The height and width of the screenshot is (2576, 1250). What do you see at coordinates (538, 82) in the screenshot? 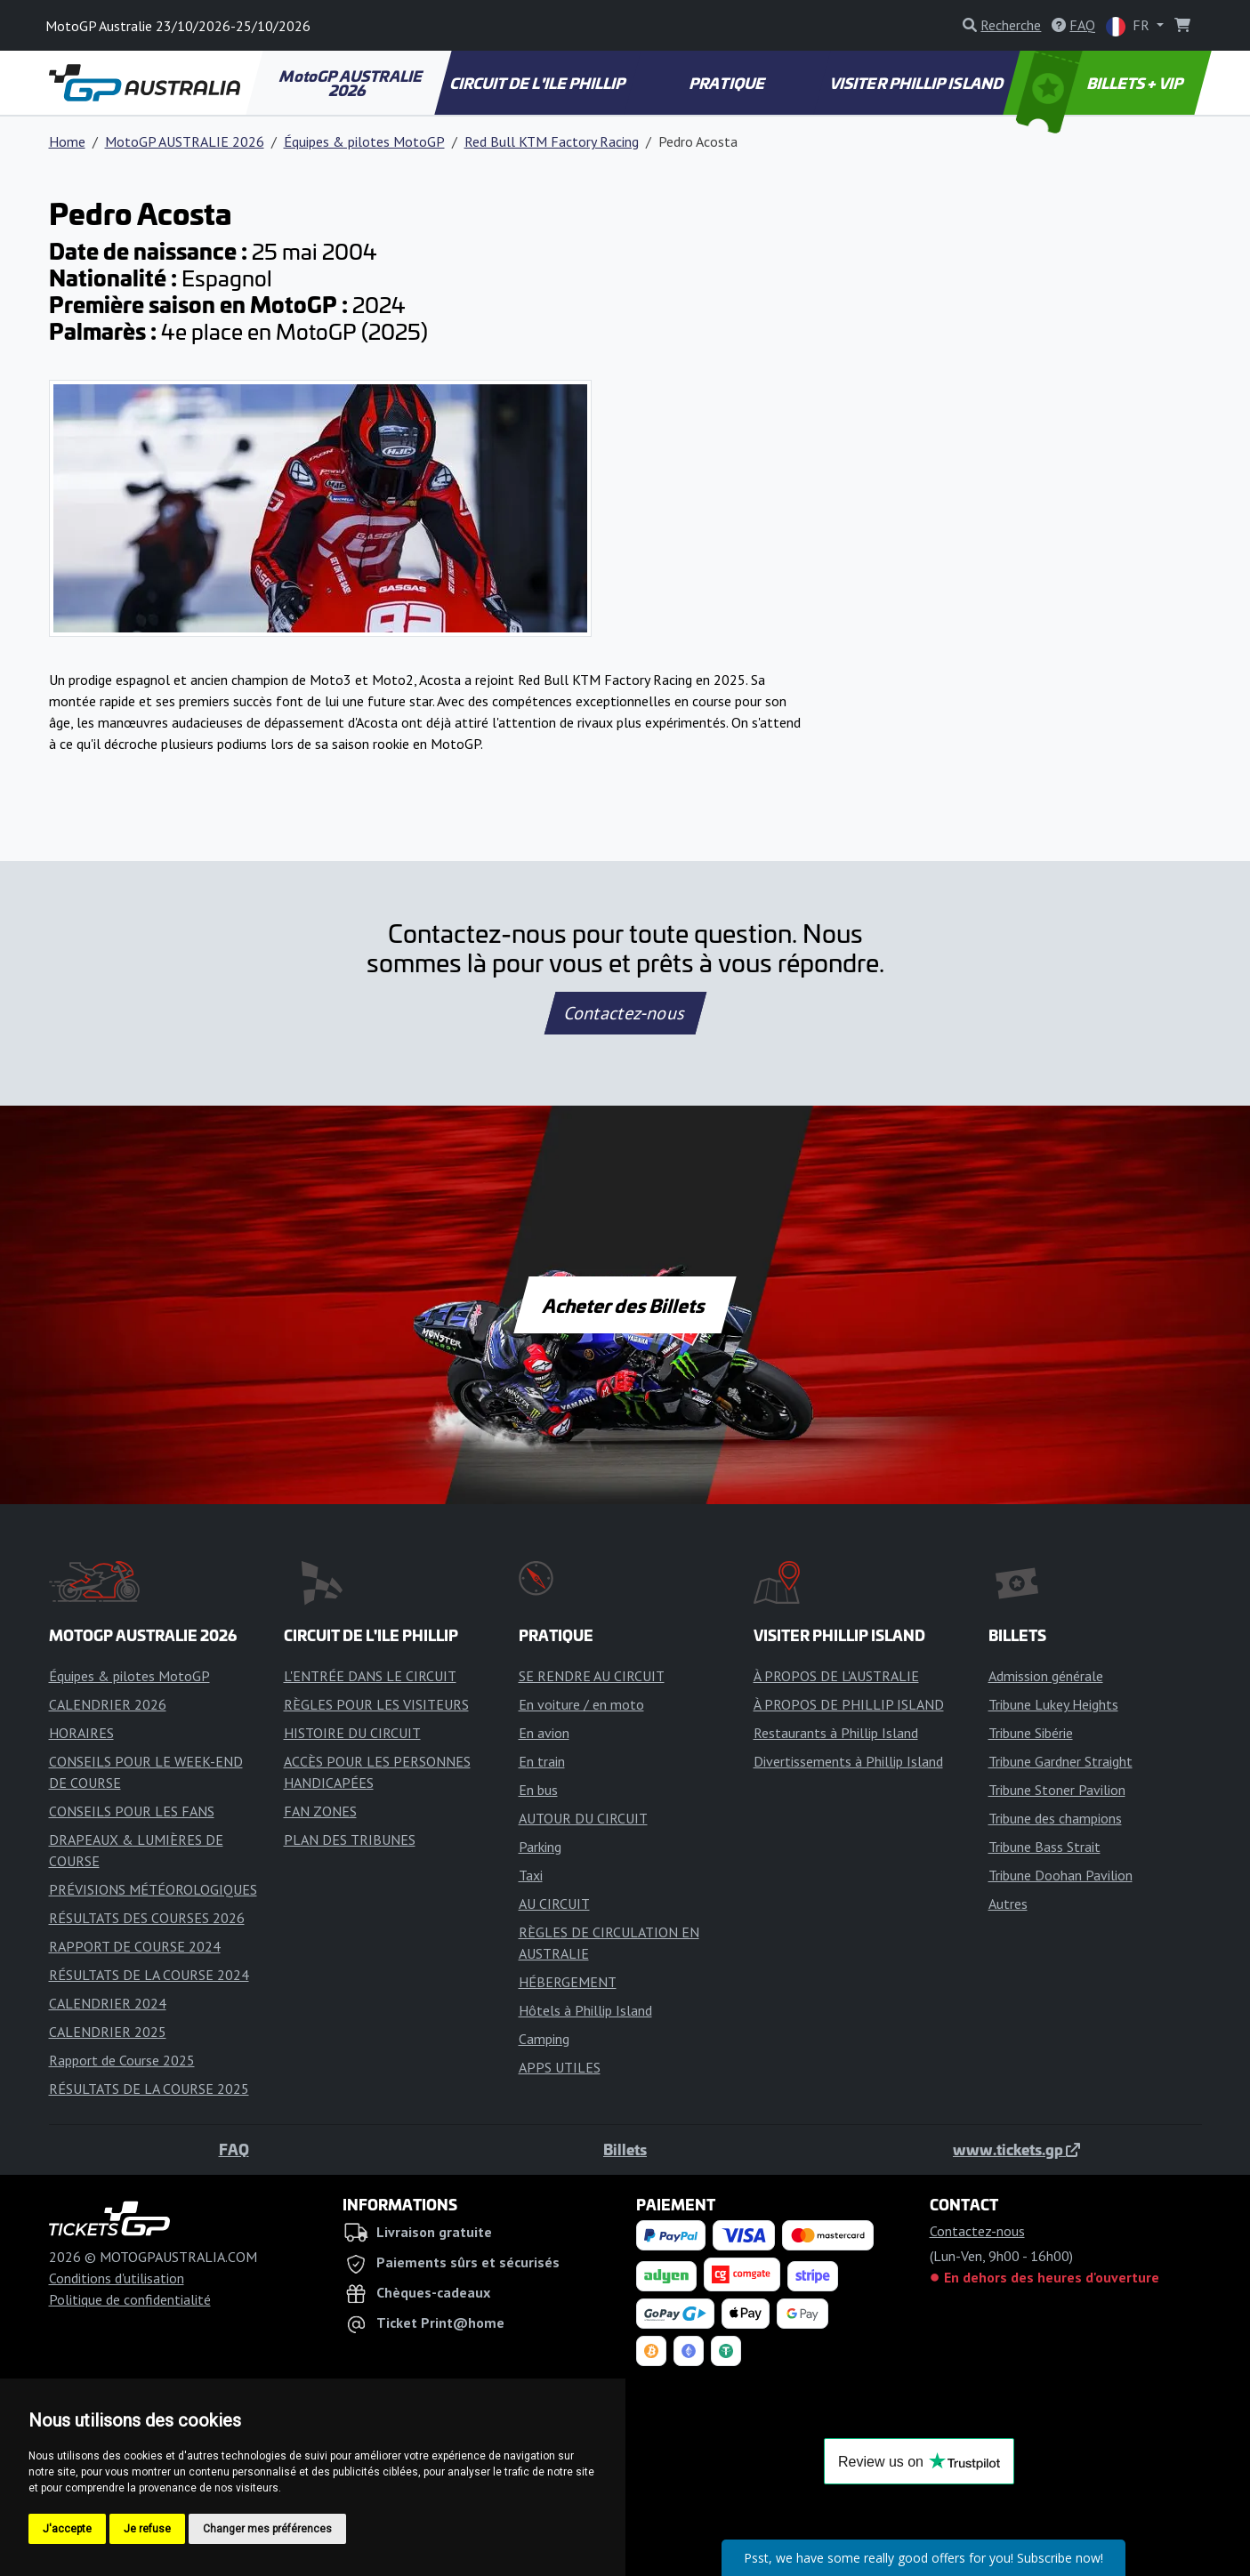
I see `CIRCUIT DE L'ILE PHILLIP` at bounding box center [538, 82].